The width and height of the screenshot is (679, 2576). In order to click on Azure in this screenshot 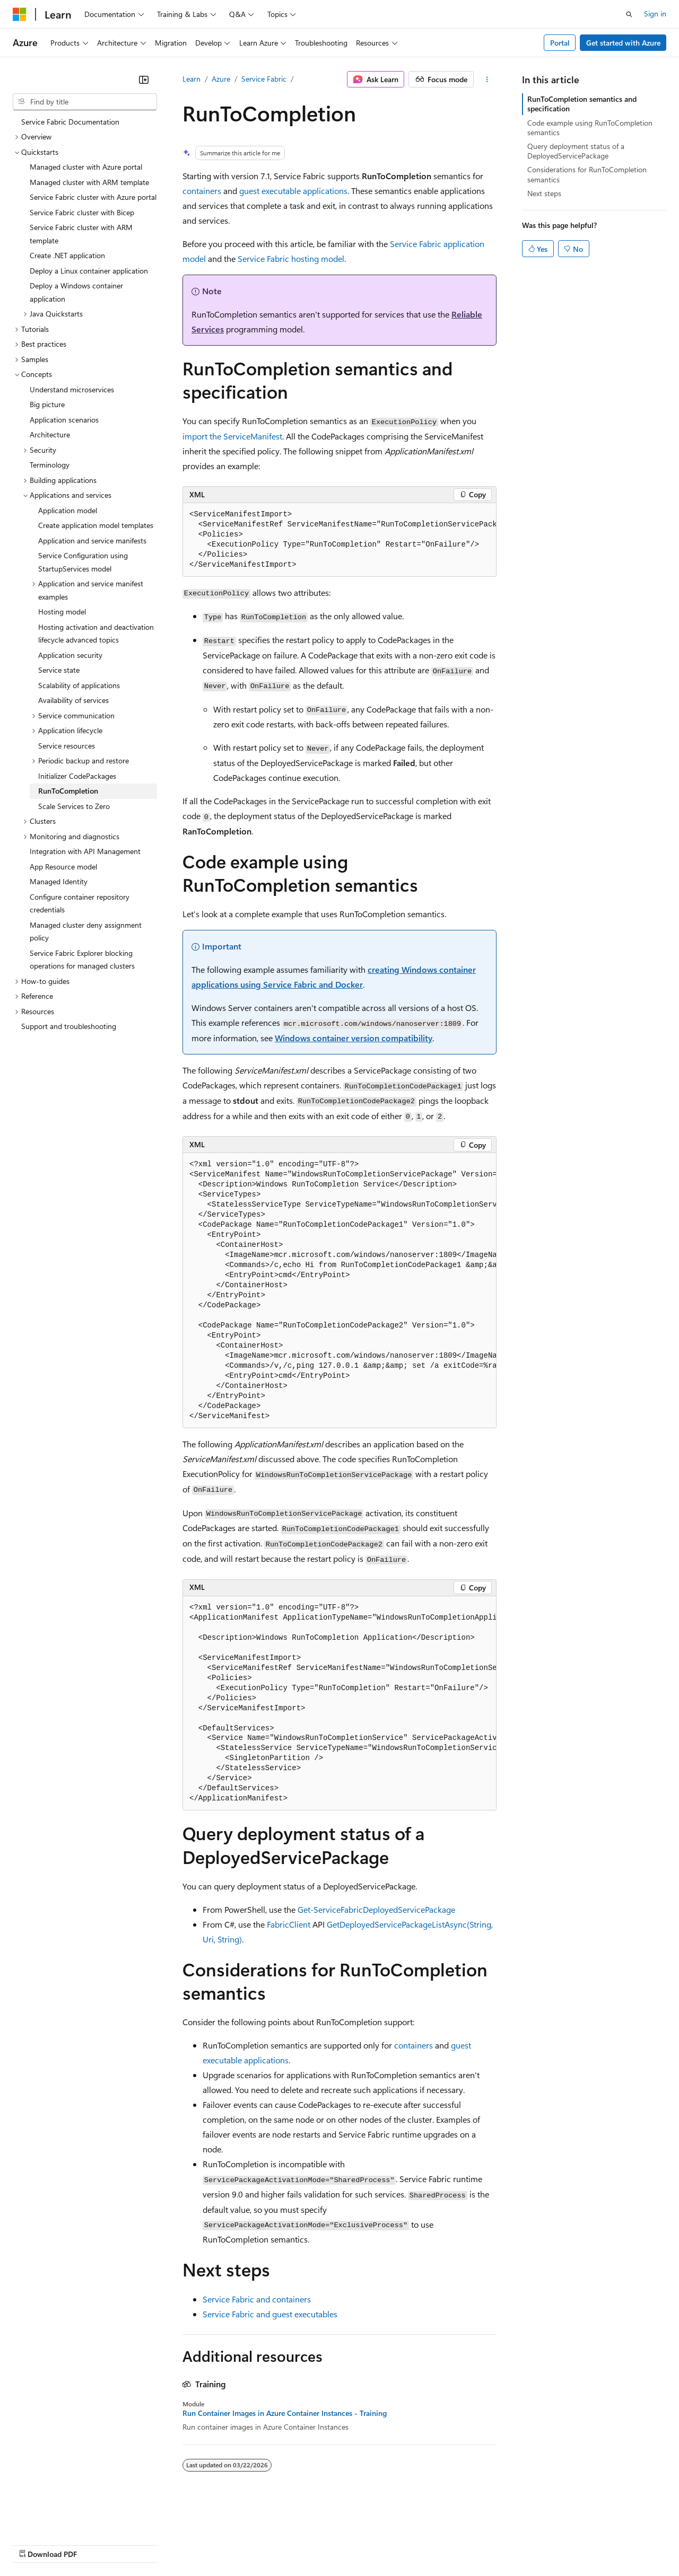, I will do `click(221, 79)`.